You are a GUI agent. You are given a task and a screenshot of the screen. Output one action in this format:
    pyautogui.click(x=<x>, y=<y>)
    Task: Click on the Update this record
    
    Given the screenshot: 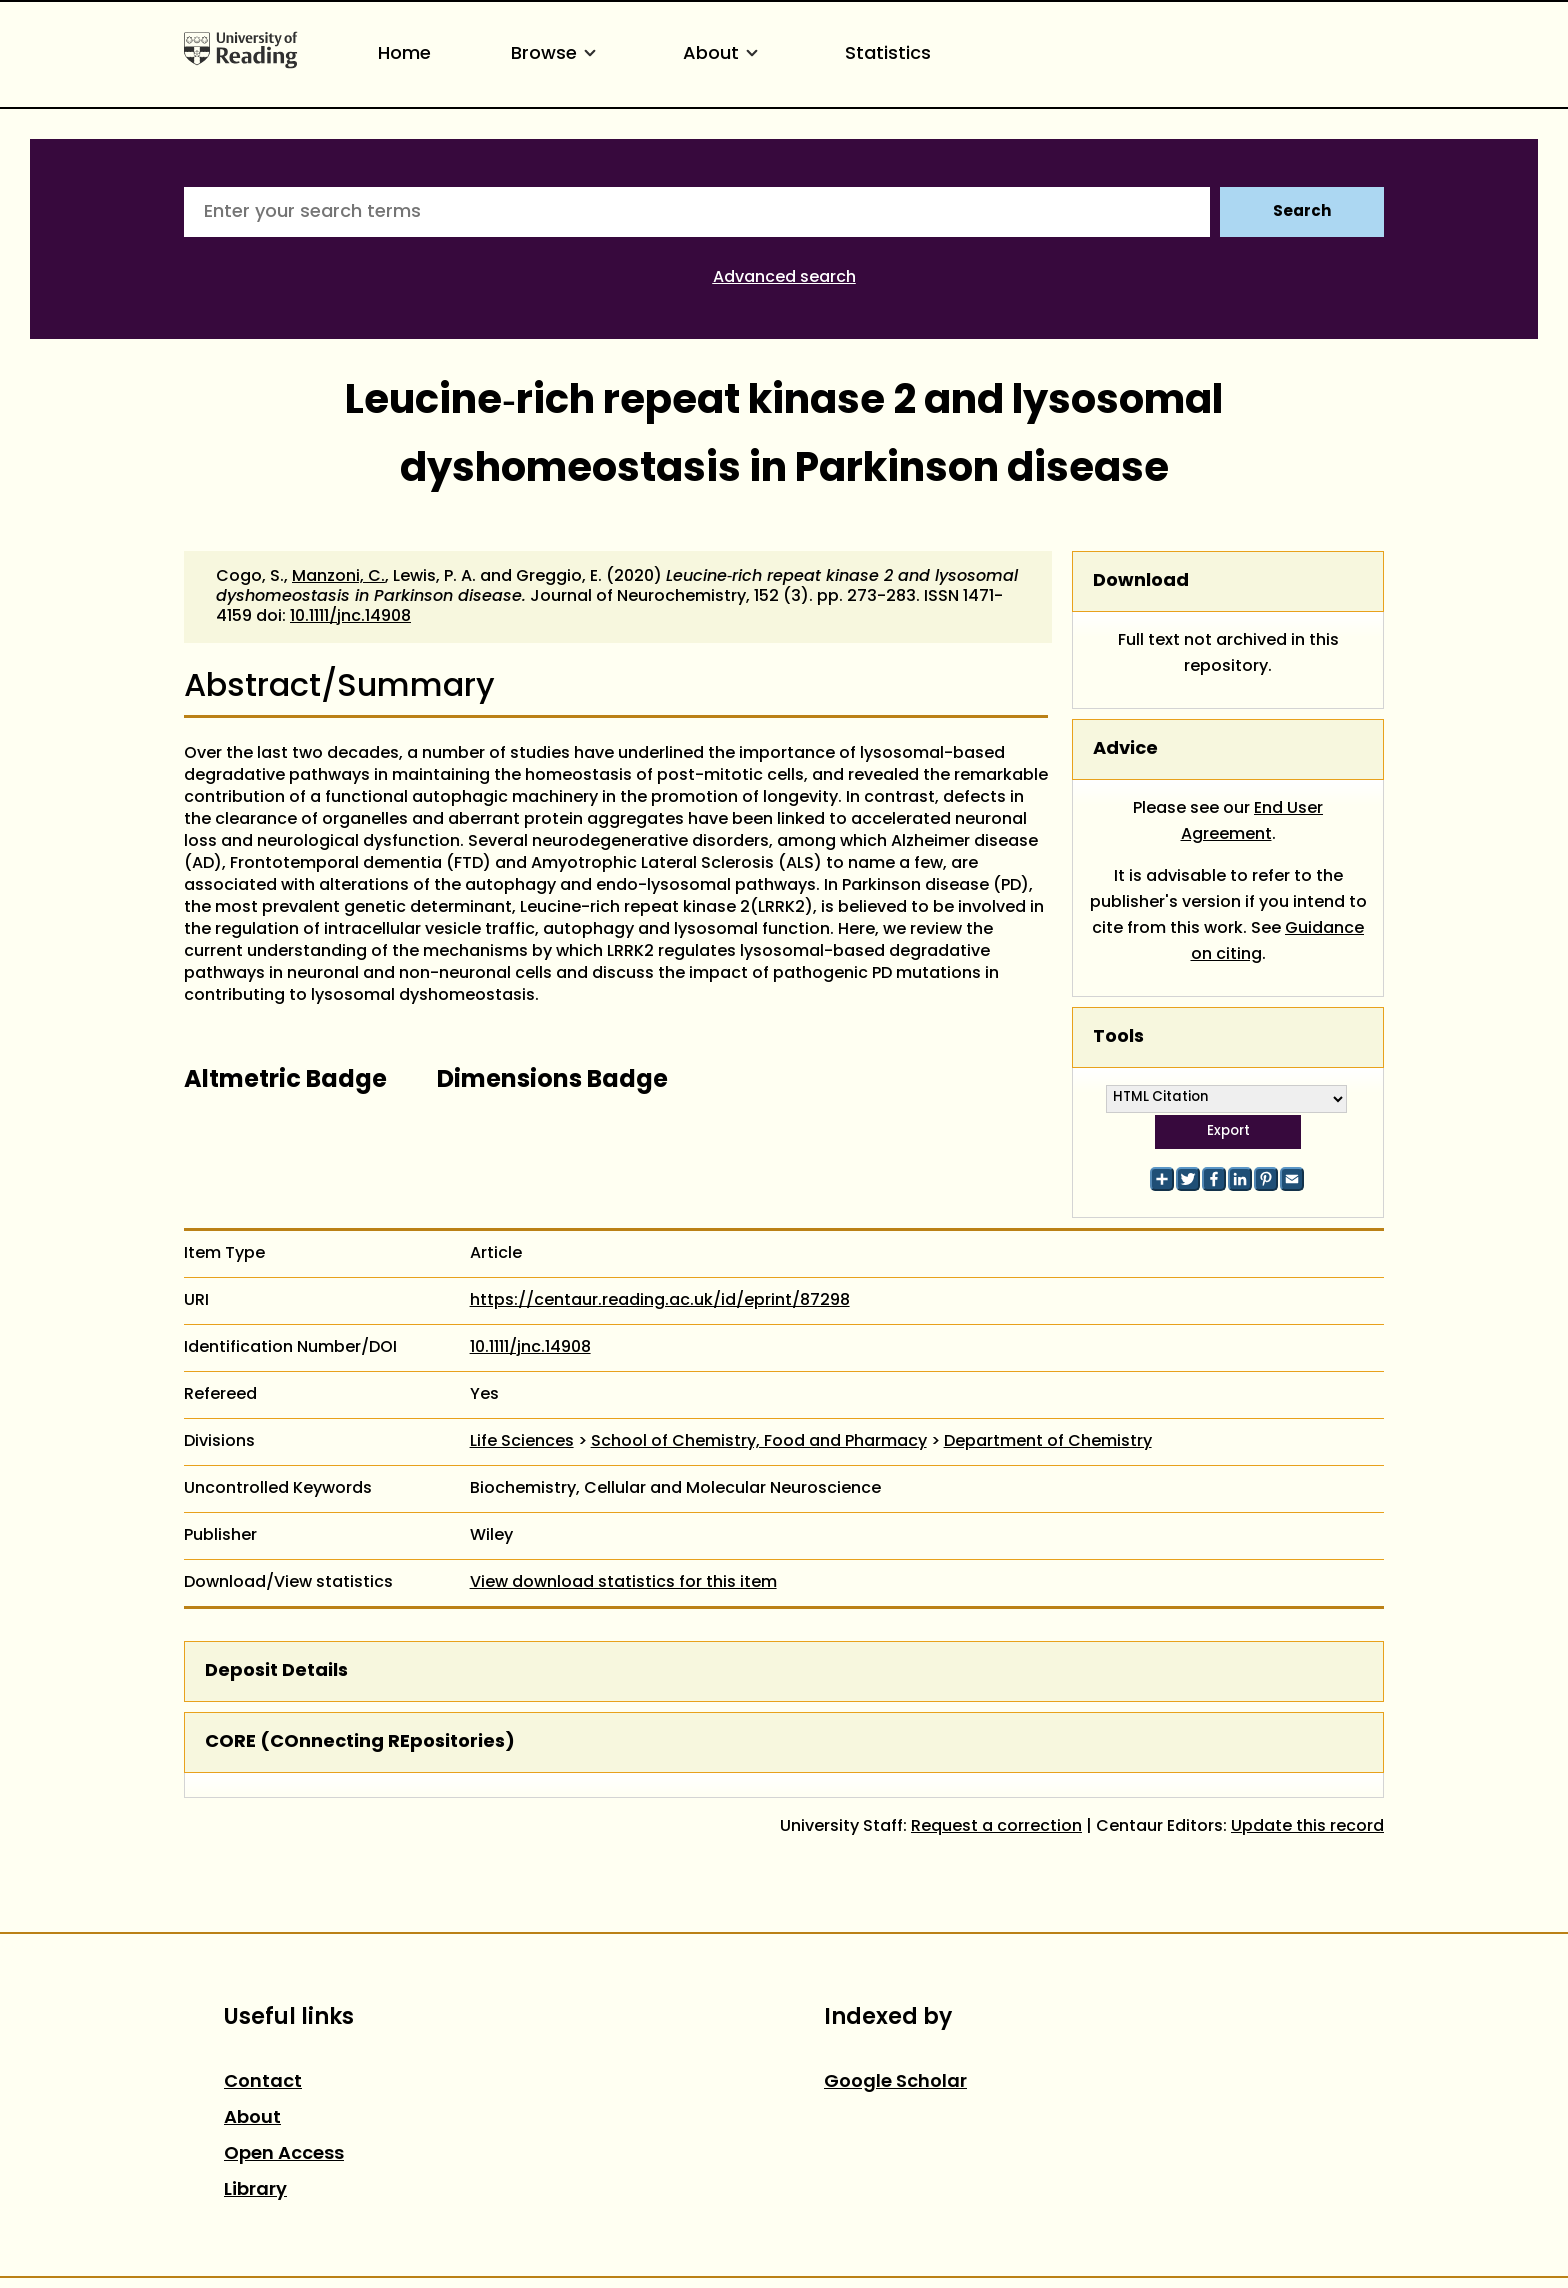 What is the action you would take?
    pyautogui.click(x=1307, y=1827)
    